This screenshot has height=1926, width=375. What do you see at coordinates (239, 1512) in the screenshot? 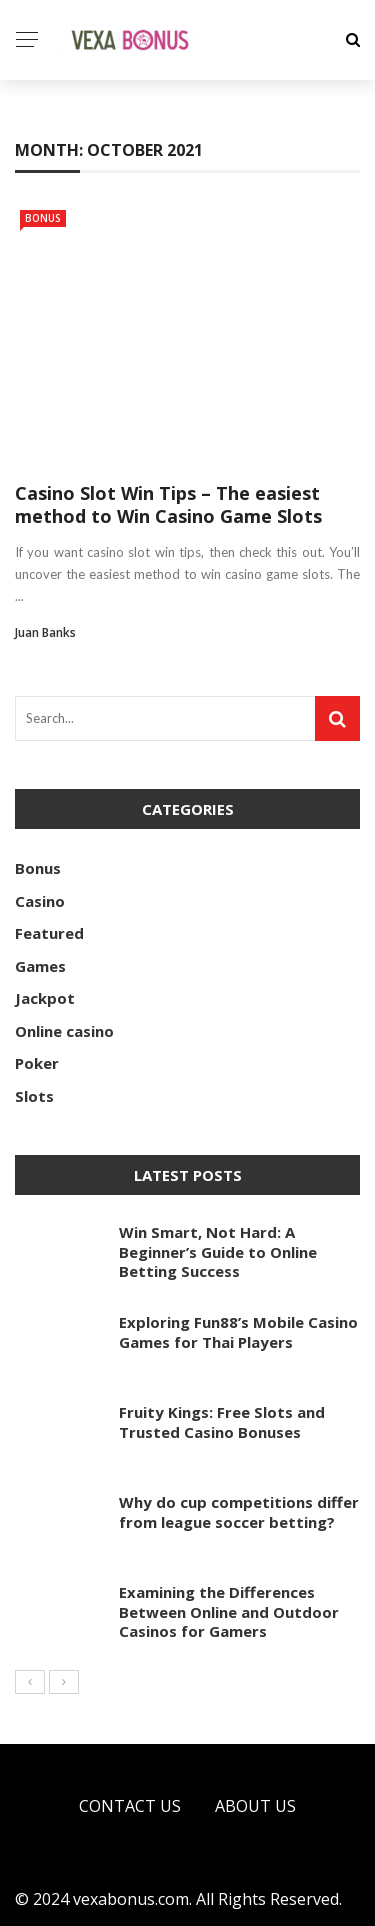
I see `Why do cup competitions differ from league soccer betting?` at bounding box center [239, 1512].